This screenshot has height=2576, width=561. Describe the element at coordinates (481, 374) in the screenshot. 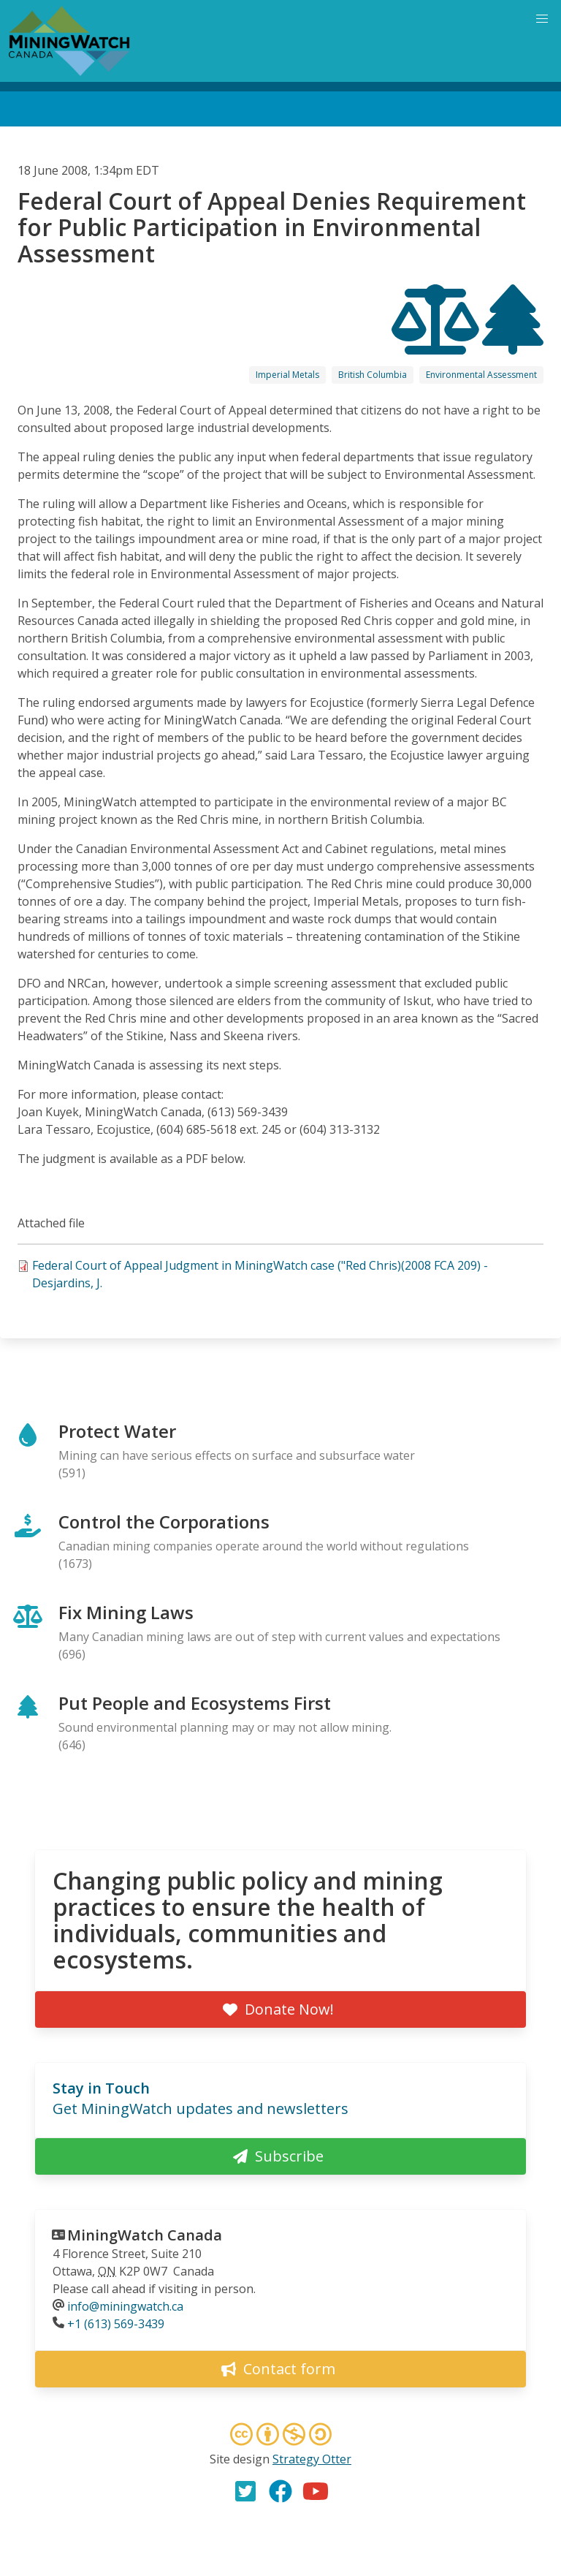

I see `Environmental Assessment` at that location.